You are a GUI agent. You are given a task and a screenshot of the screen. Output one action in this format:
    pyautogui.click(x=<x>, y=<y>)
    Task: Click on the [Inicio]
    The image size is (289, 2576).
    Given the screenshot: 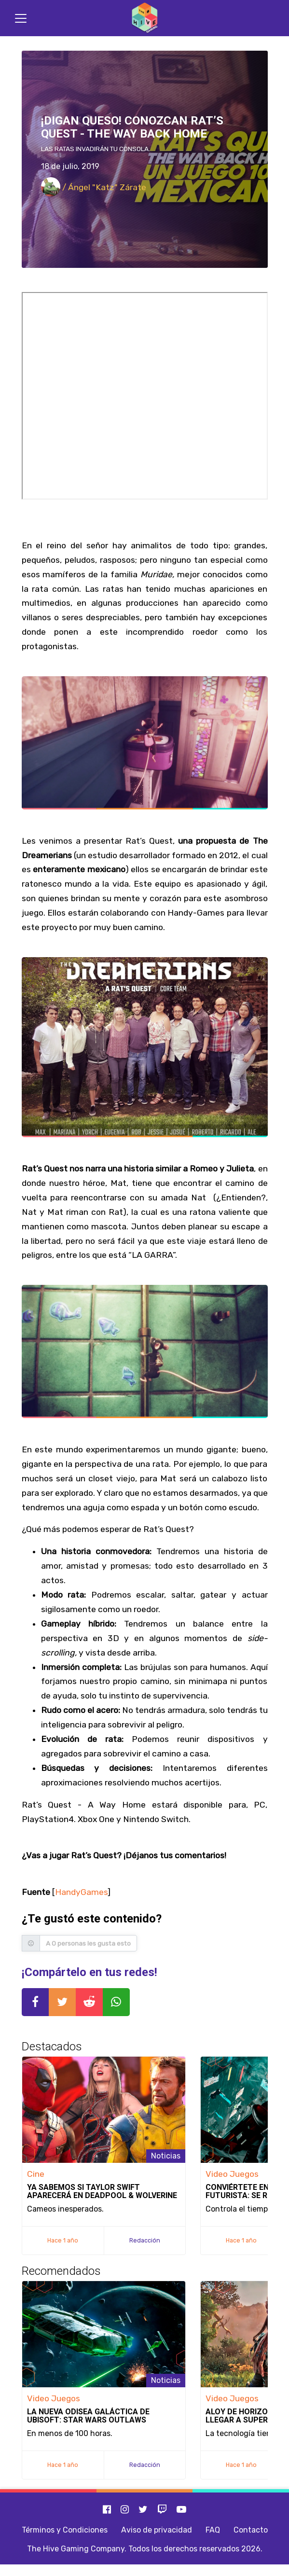 What is the action you would take?
    pyautogui.click(x=144, y=18)
    